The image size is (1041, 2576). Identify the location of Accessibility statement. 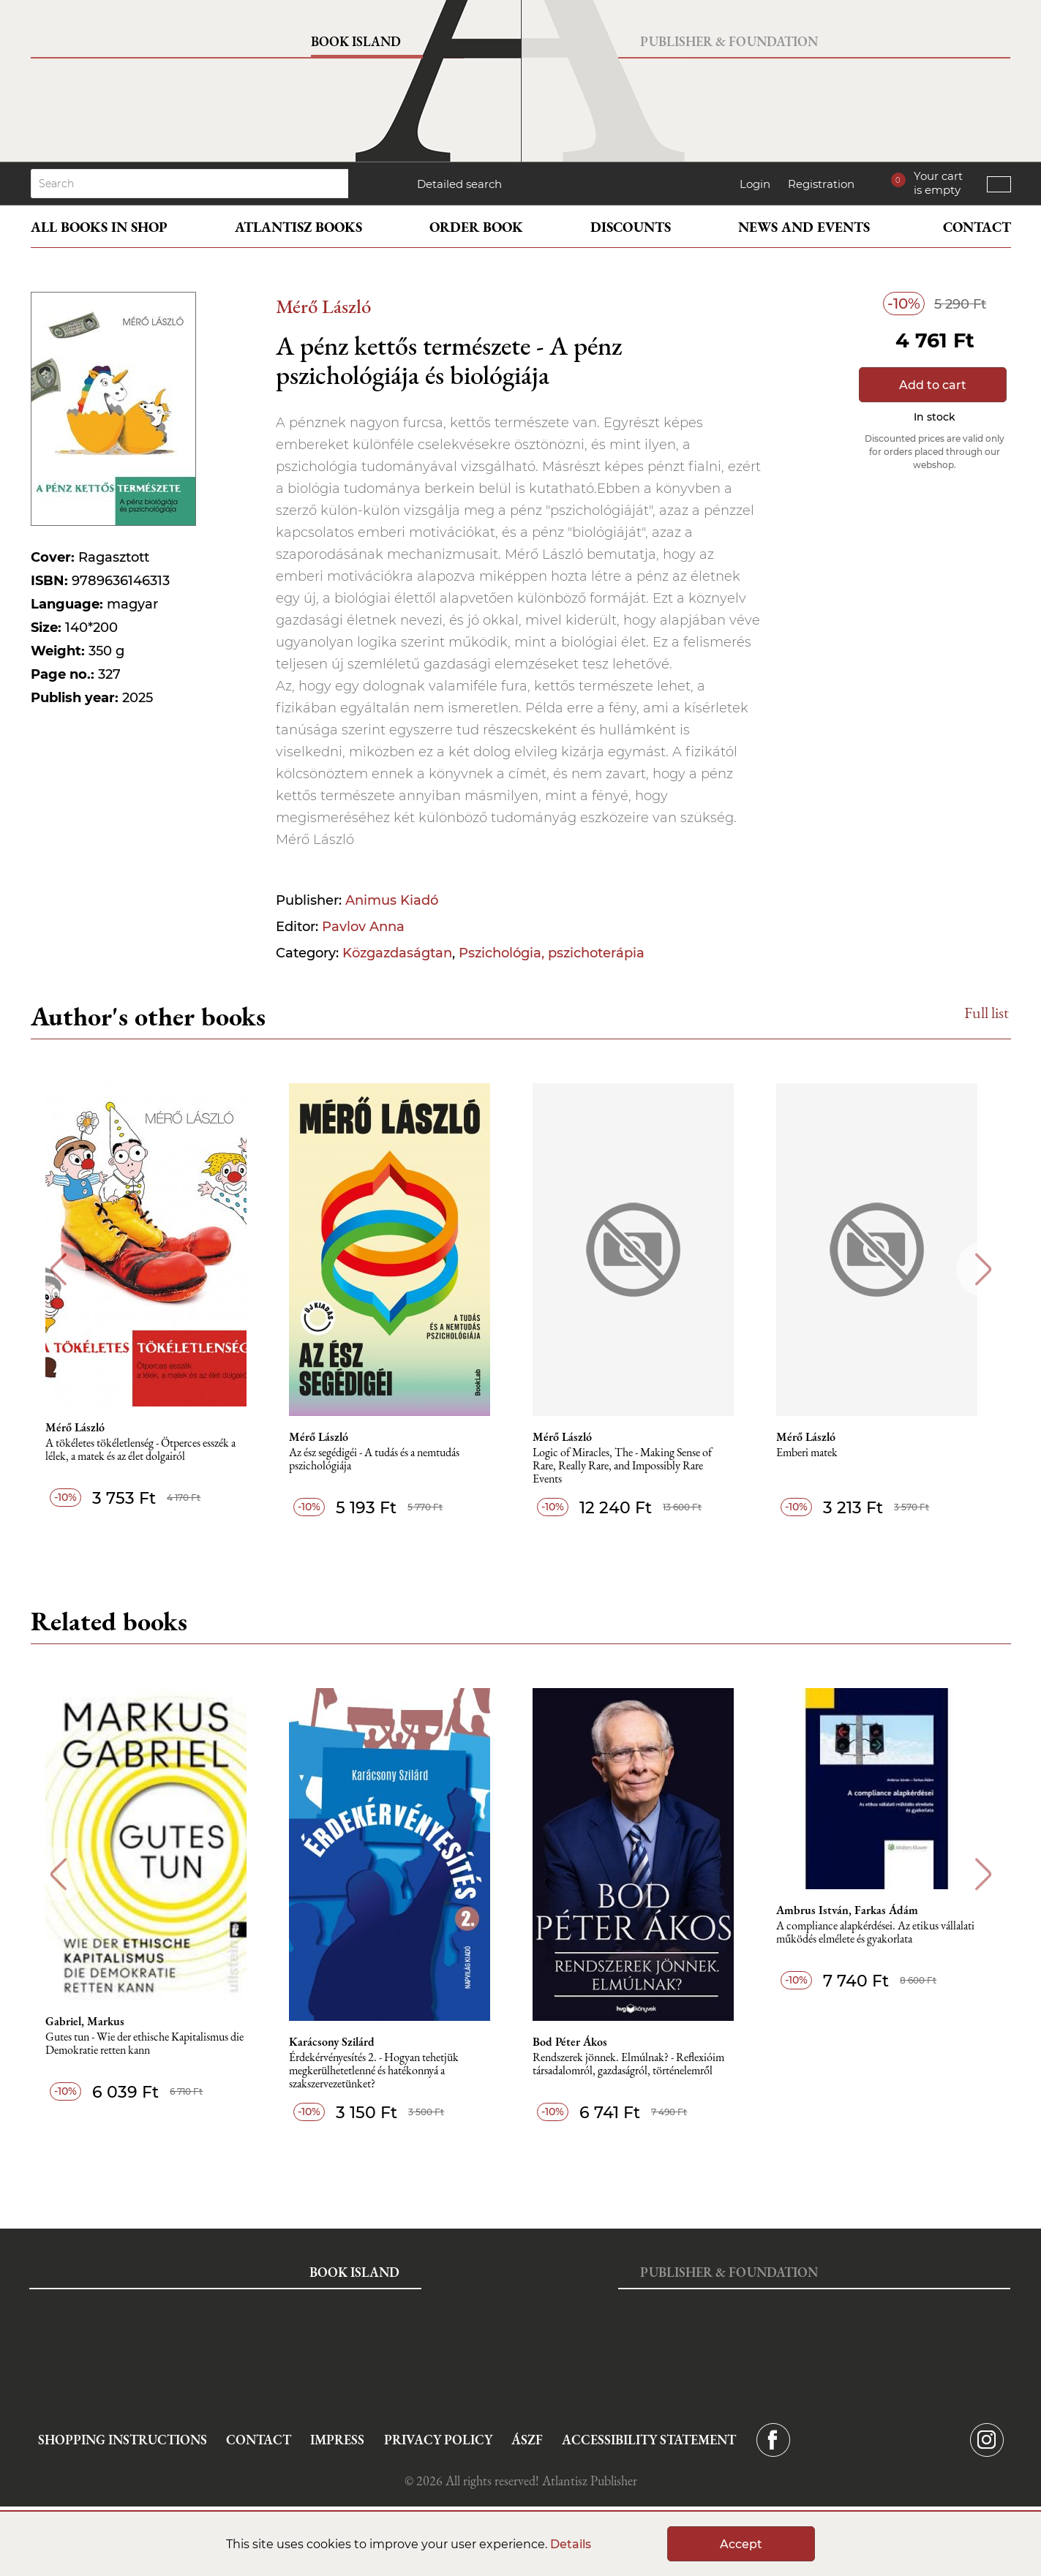
(649, 2439).